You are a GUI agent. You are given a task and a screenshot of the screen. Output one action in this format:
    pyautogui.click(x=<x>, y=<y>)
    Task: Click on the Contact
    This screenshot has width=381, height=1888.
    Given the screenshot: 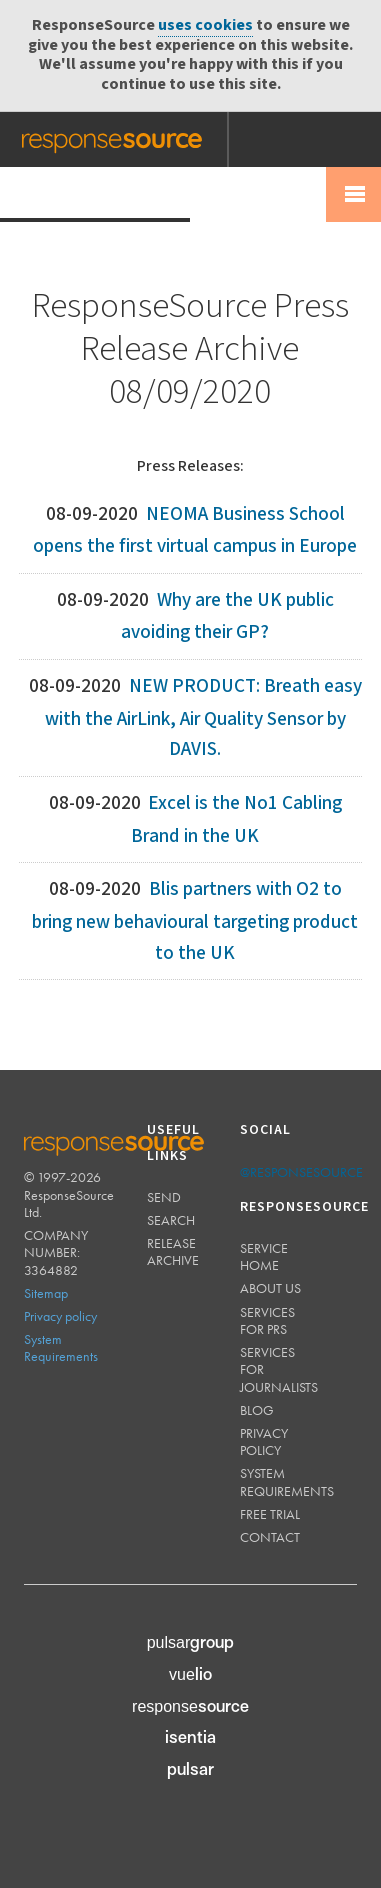 What is the action you would take?
    pyautogui.click(x=270, y=1537)
    